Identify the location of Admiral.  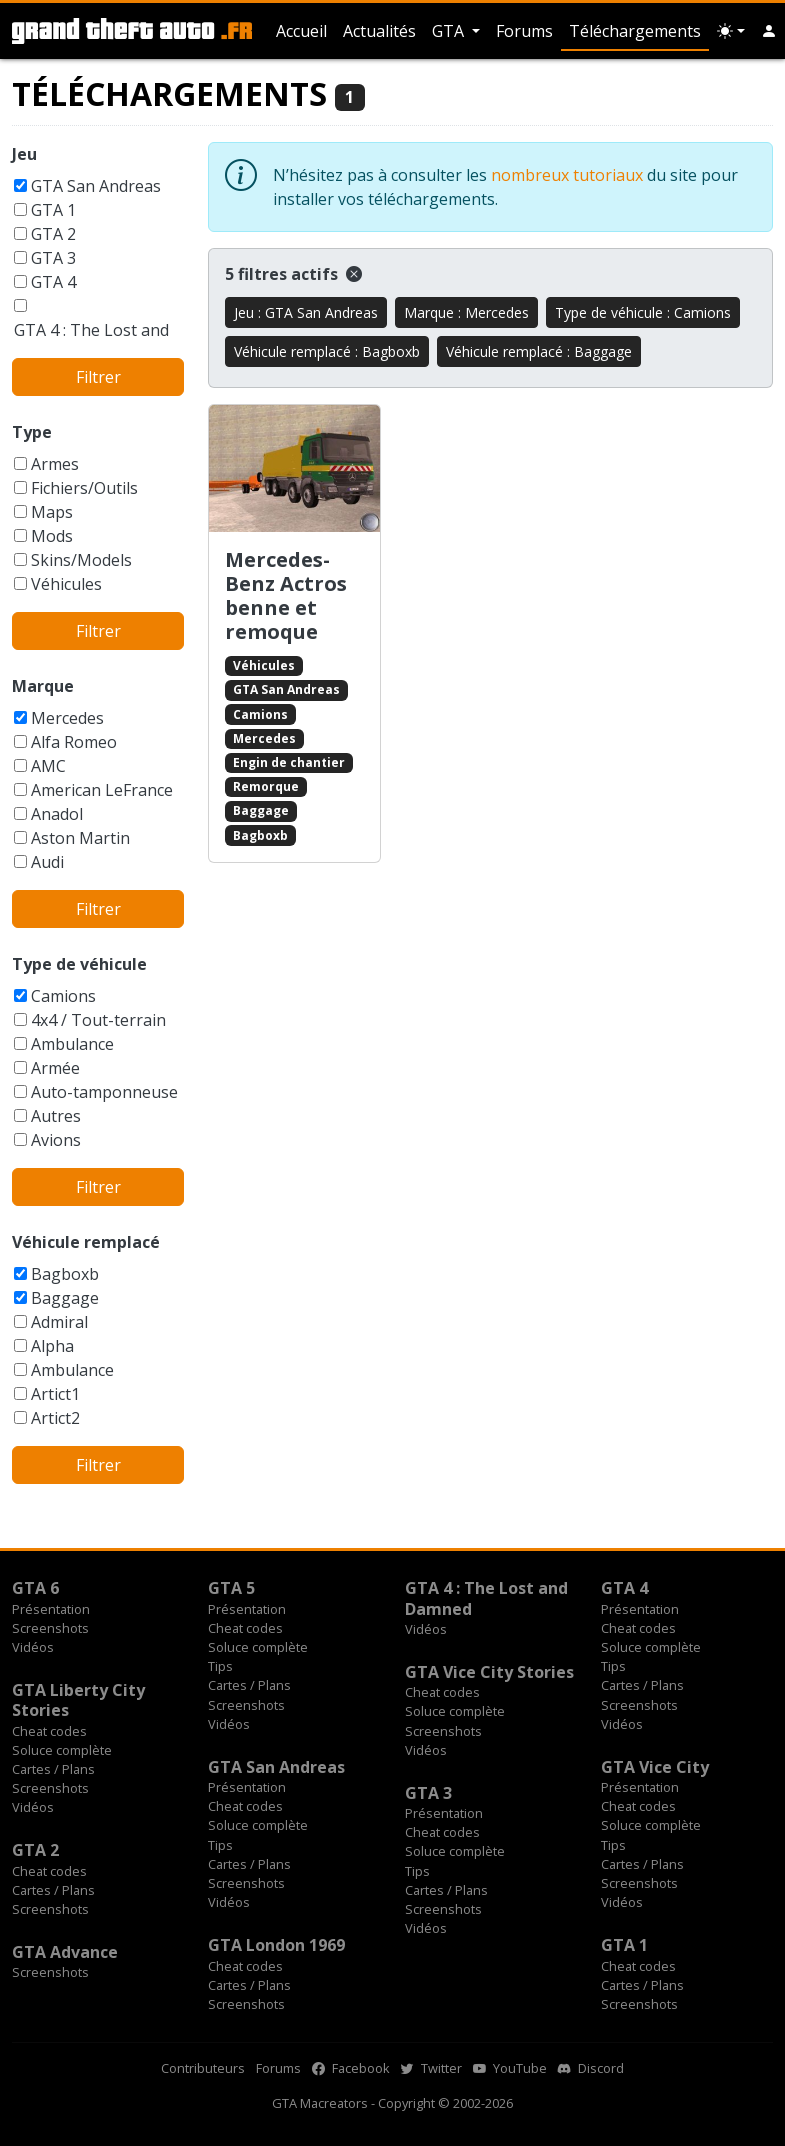
(59, 1322).